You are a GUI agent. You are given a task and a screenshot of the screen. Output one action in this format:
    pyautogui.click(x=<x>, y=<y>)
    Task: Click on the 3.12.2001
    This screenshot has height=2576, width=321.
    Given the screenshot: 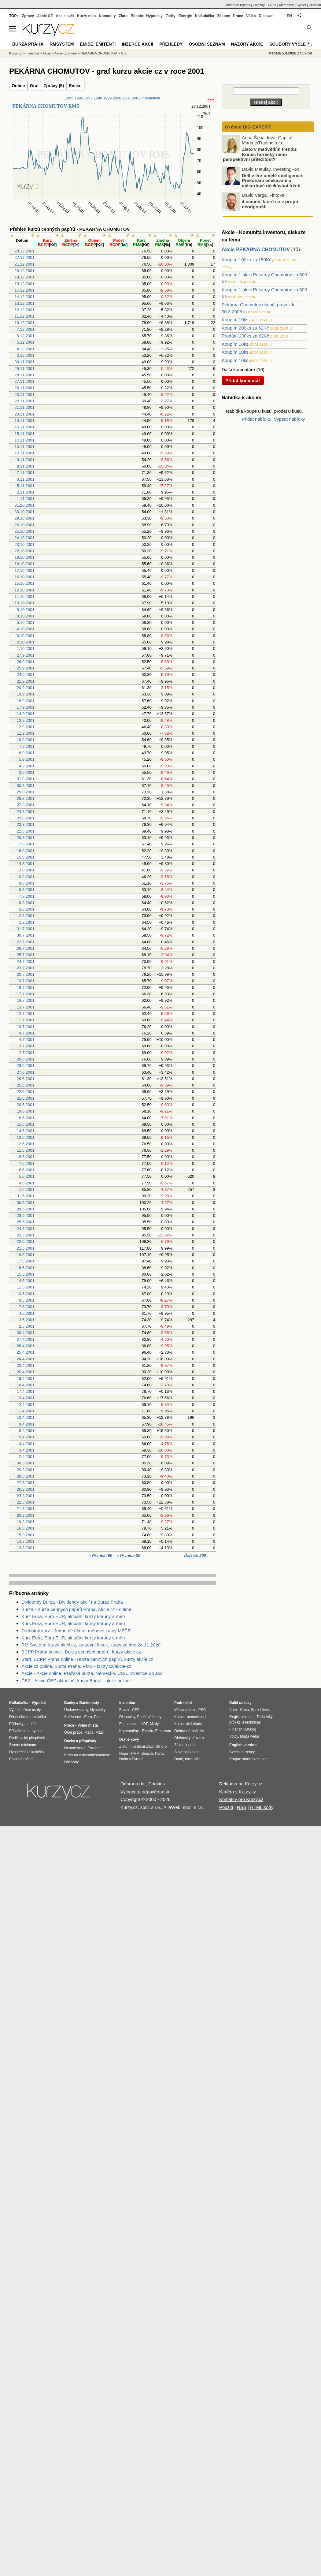 What is the action you would take?
    pyautogui.click(x=26, y=355)
    